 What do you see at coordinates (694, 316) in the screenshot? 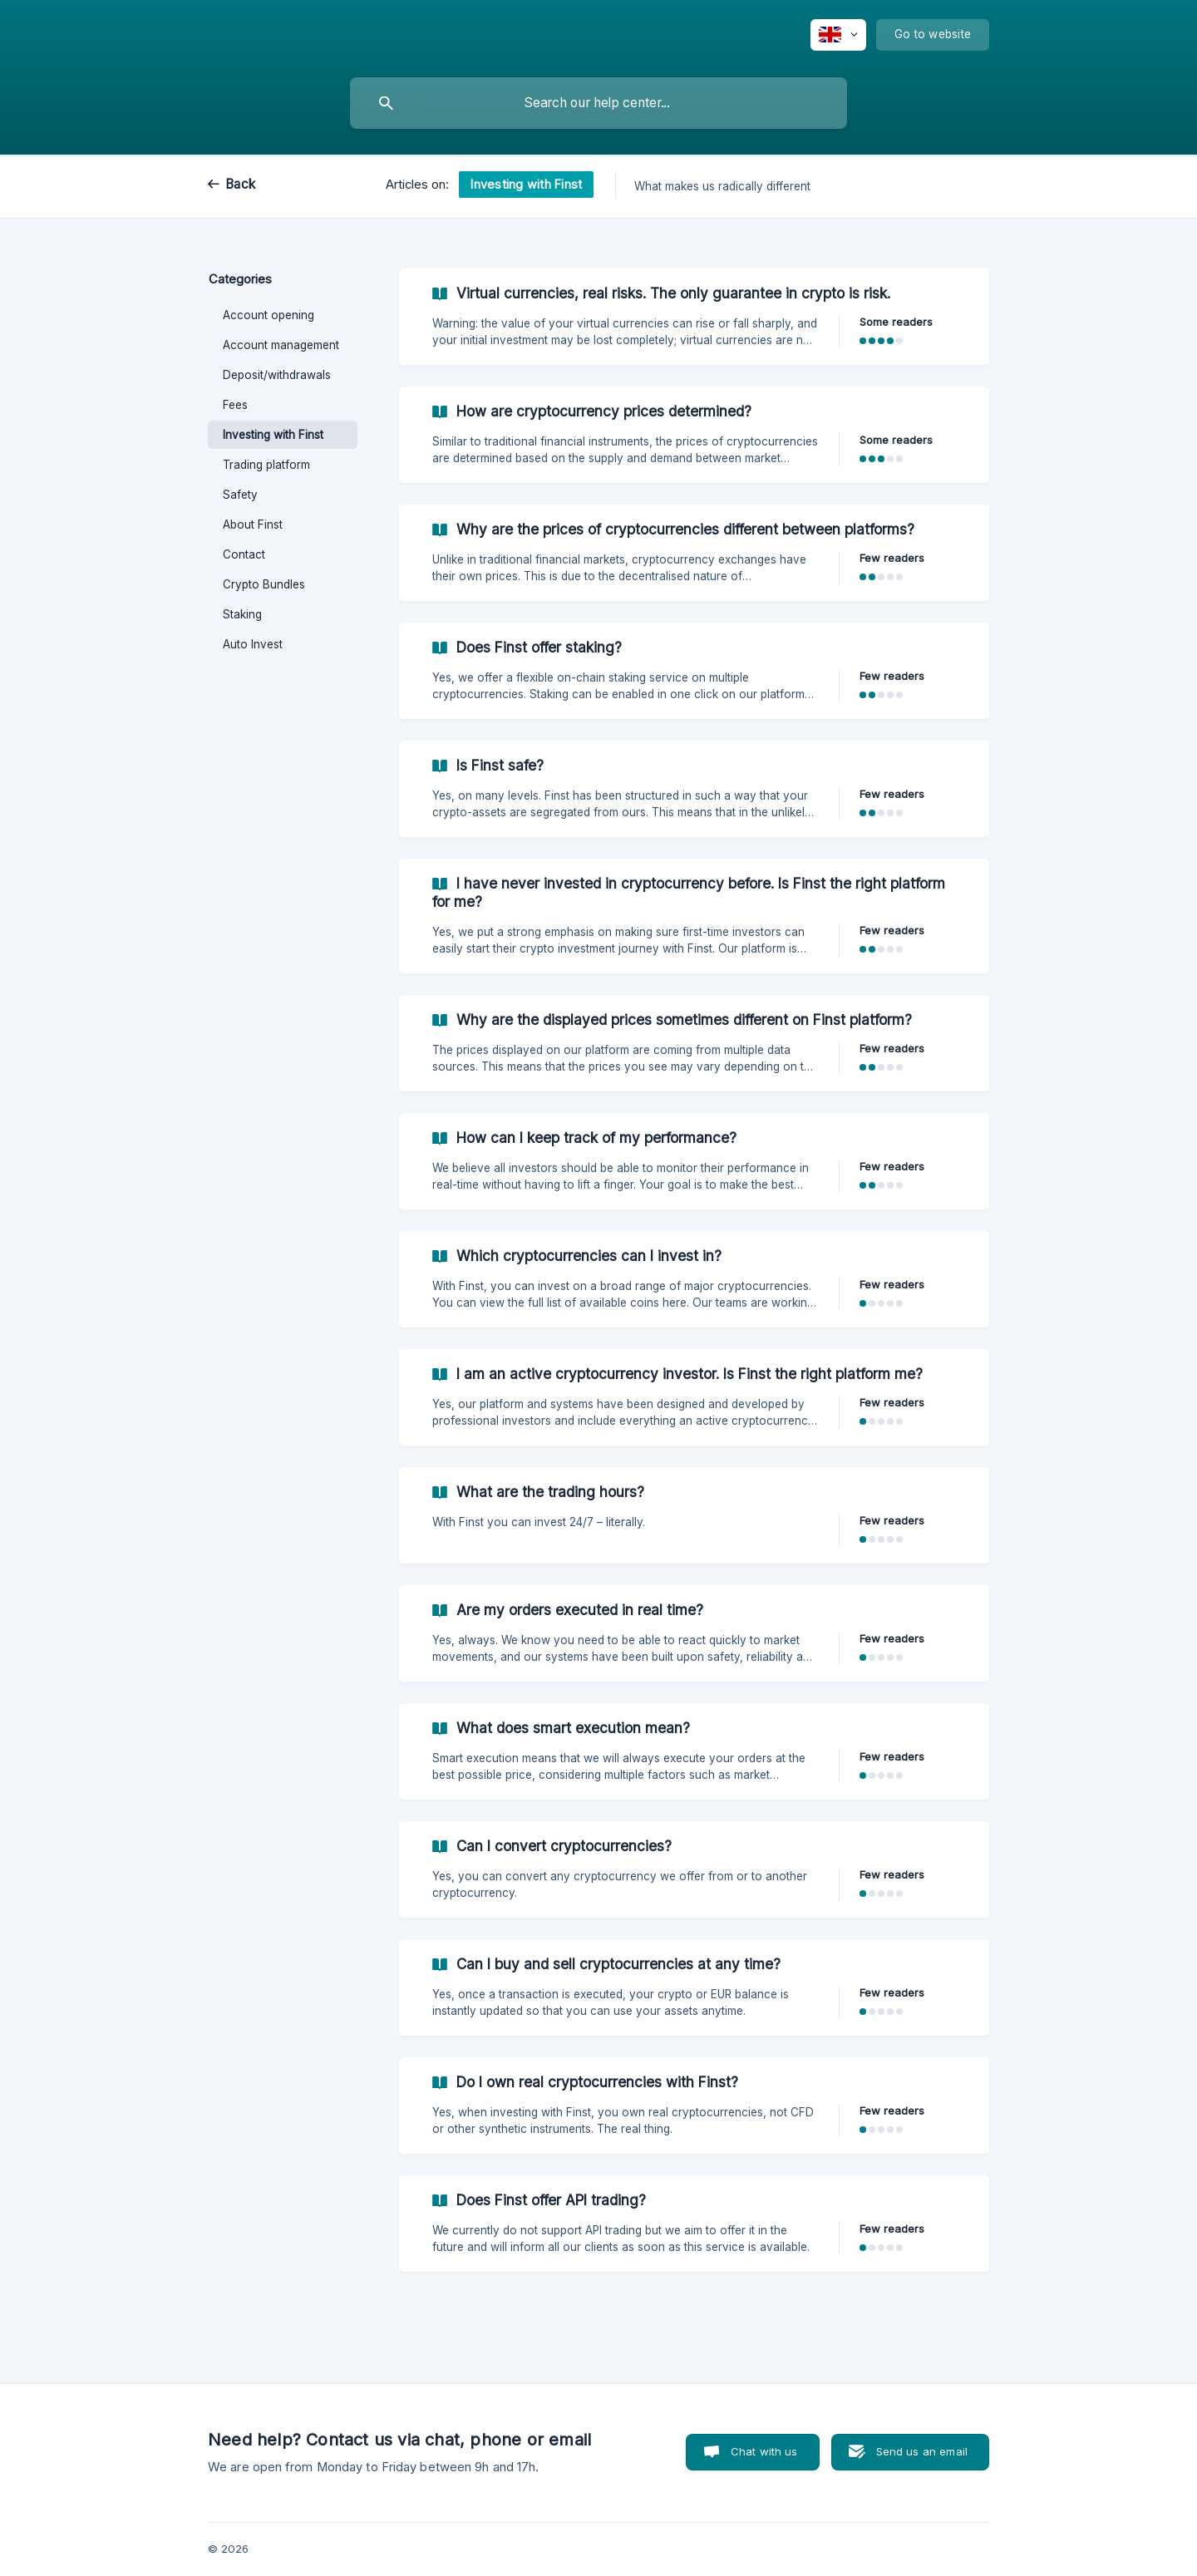
I see `[link]` at bounding box center [694, 316].